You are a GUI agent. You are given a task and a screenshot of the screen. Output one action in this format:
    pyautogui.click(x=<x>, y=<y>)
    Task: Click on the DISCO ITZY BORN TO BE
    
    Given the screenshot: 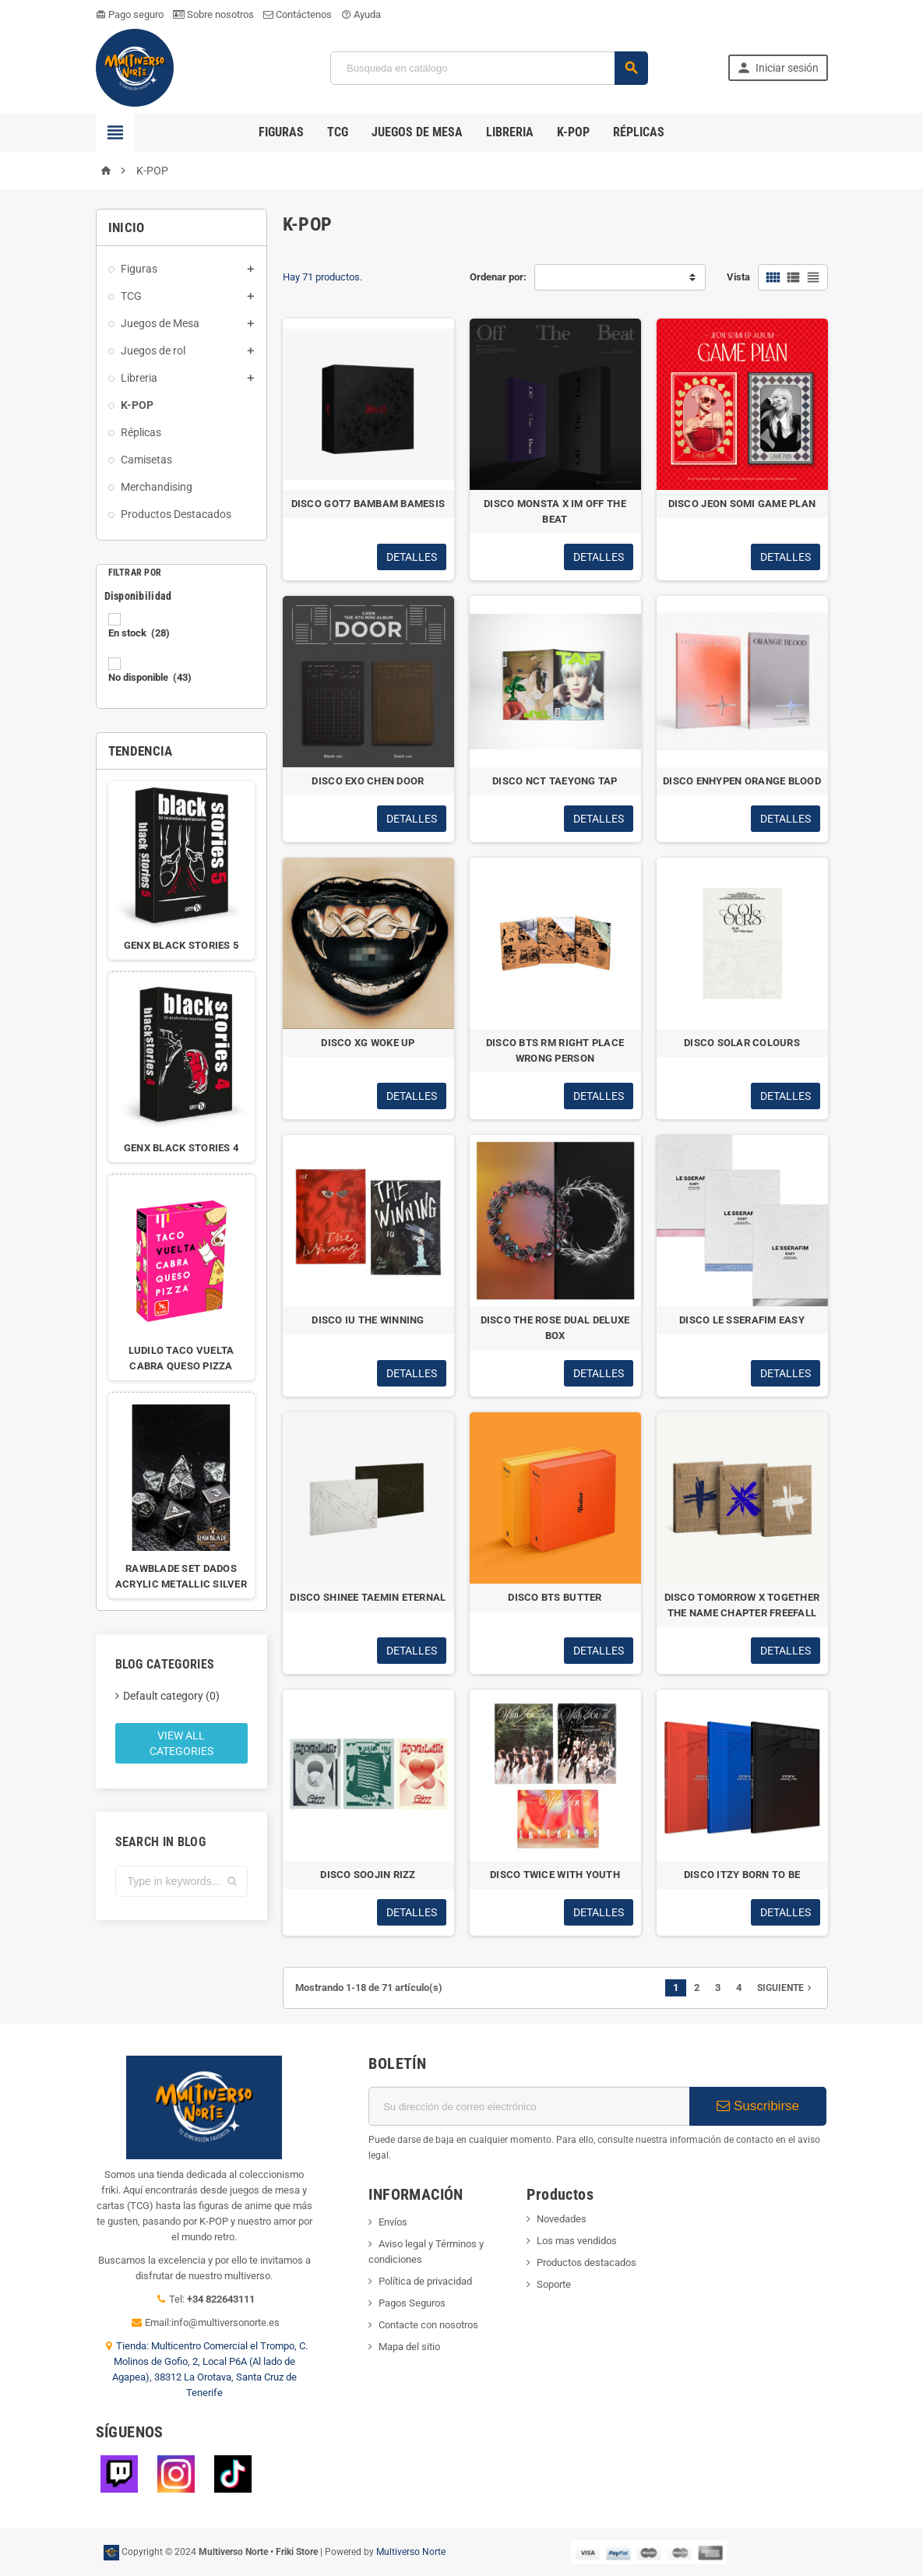 What is the action you would take?
    pyautogui.click(x=742, y=1874)
    